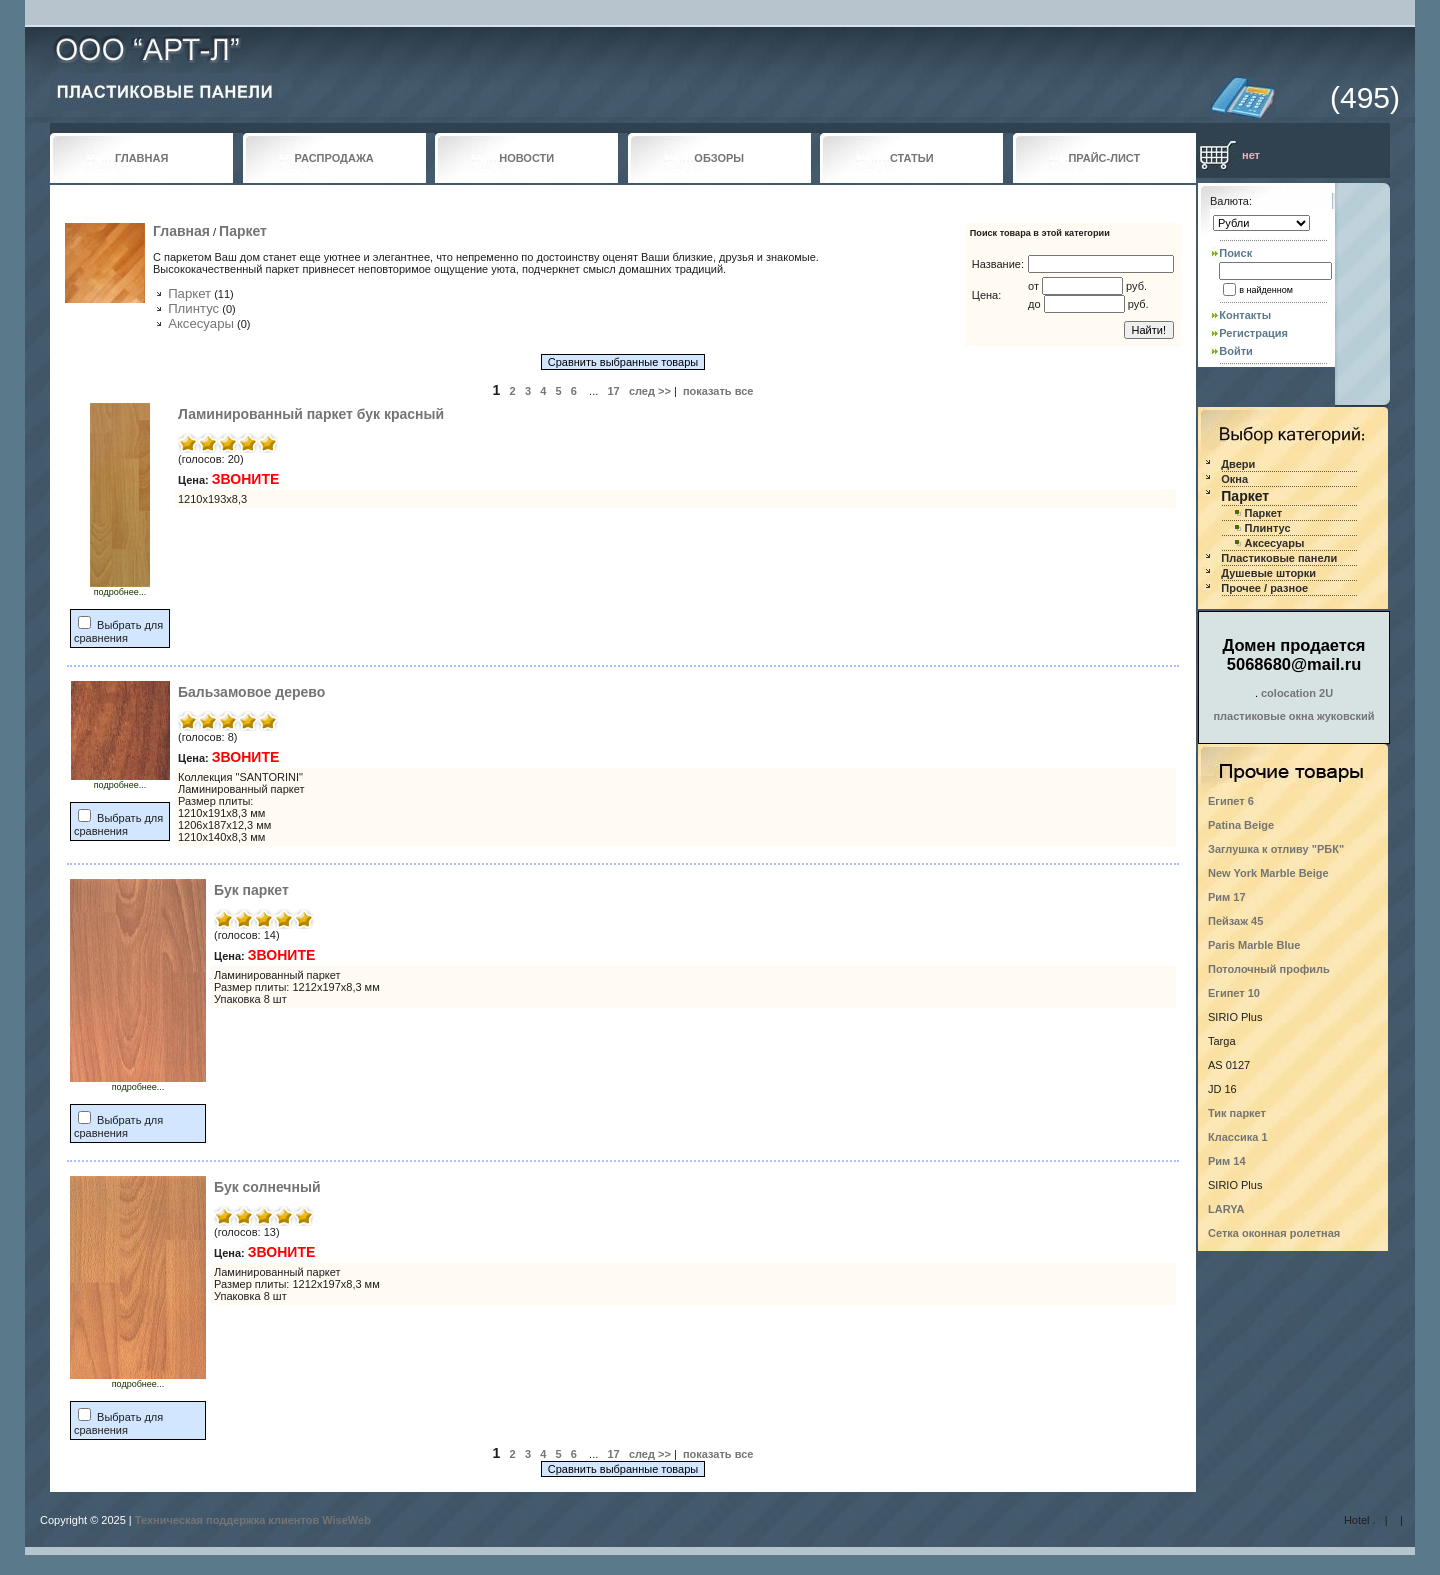 The height and width of the screenshot is (1575, 1440). What do you see at coordinates (1231, 801) in the screenshot?
I see `Египет 6` at bounding box center [1231, 801].